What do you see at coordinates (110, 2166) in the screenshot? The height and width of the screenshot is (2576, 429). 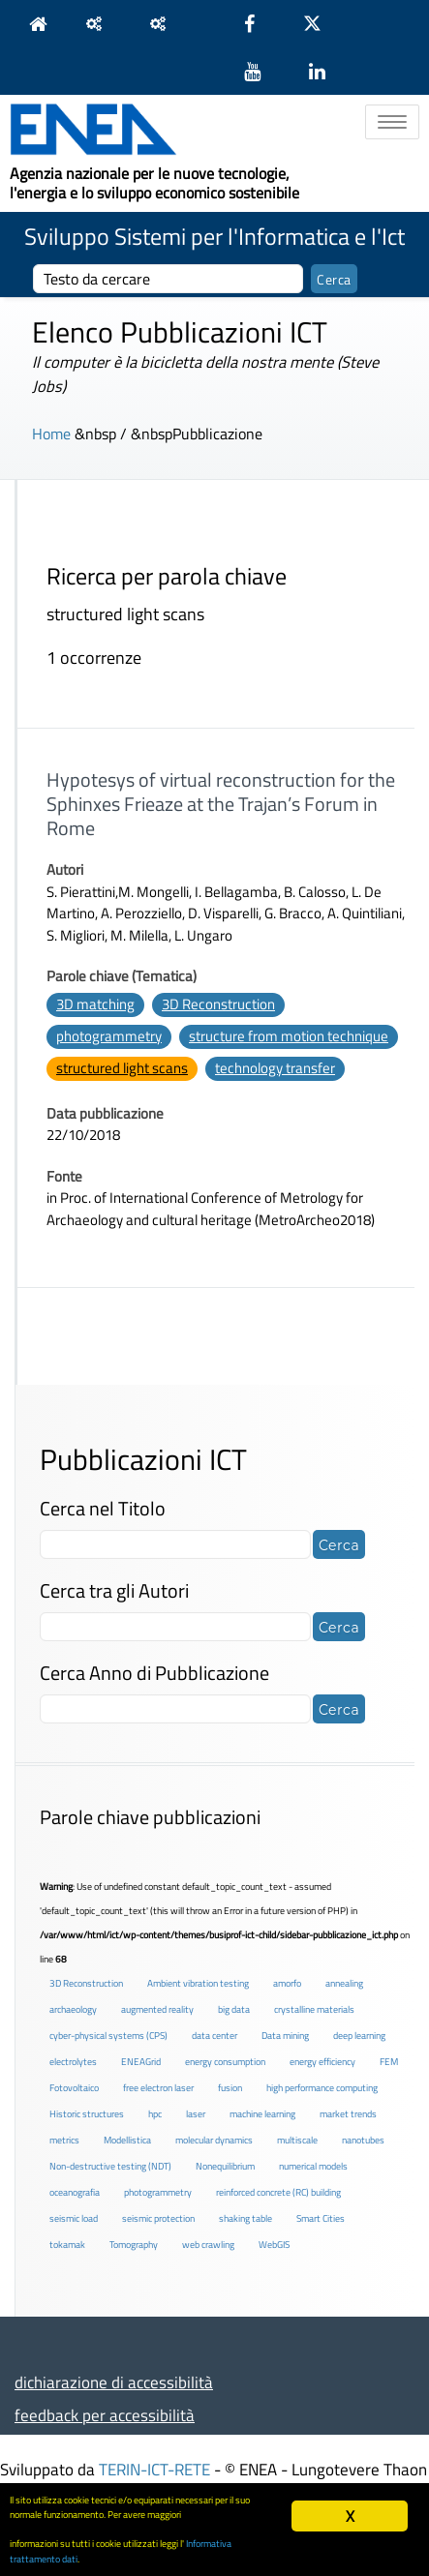 I see `Non-destructive testing (NDT) [Non-destructive testing (NDT) (1 elemento )]` at bounding box center [110, 2166].